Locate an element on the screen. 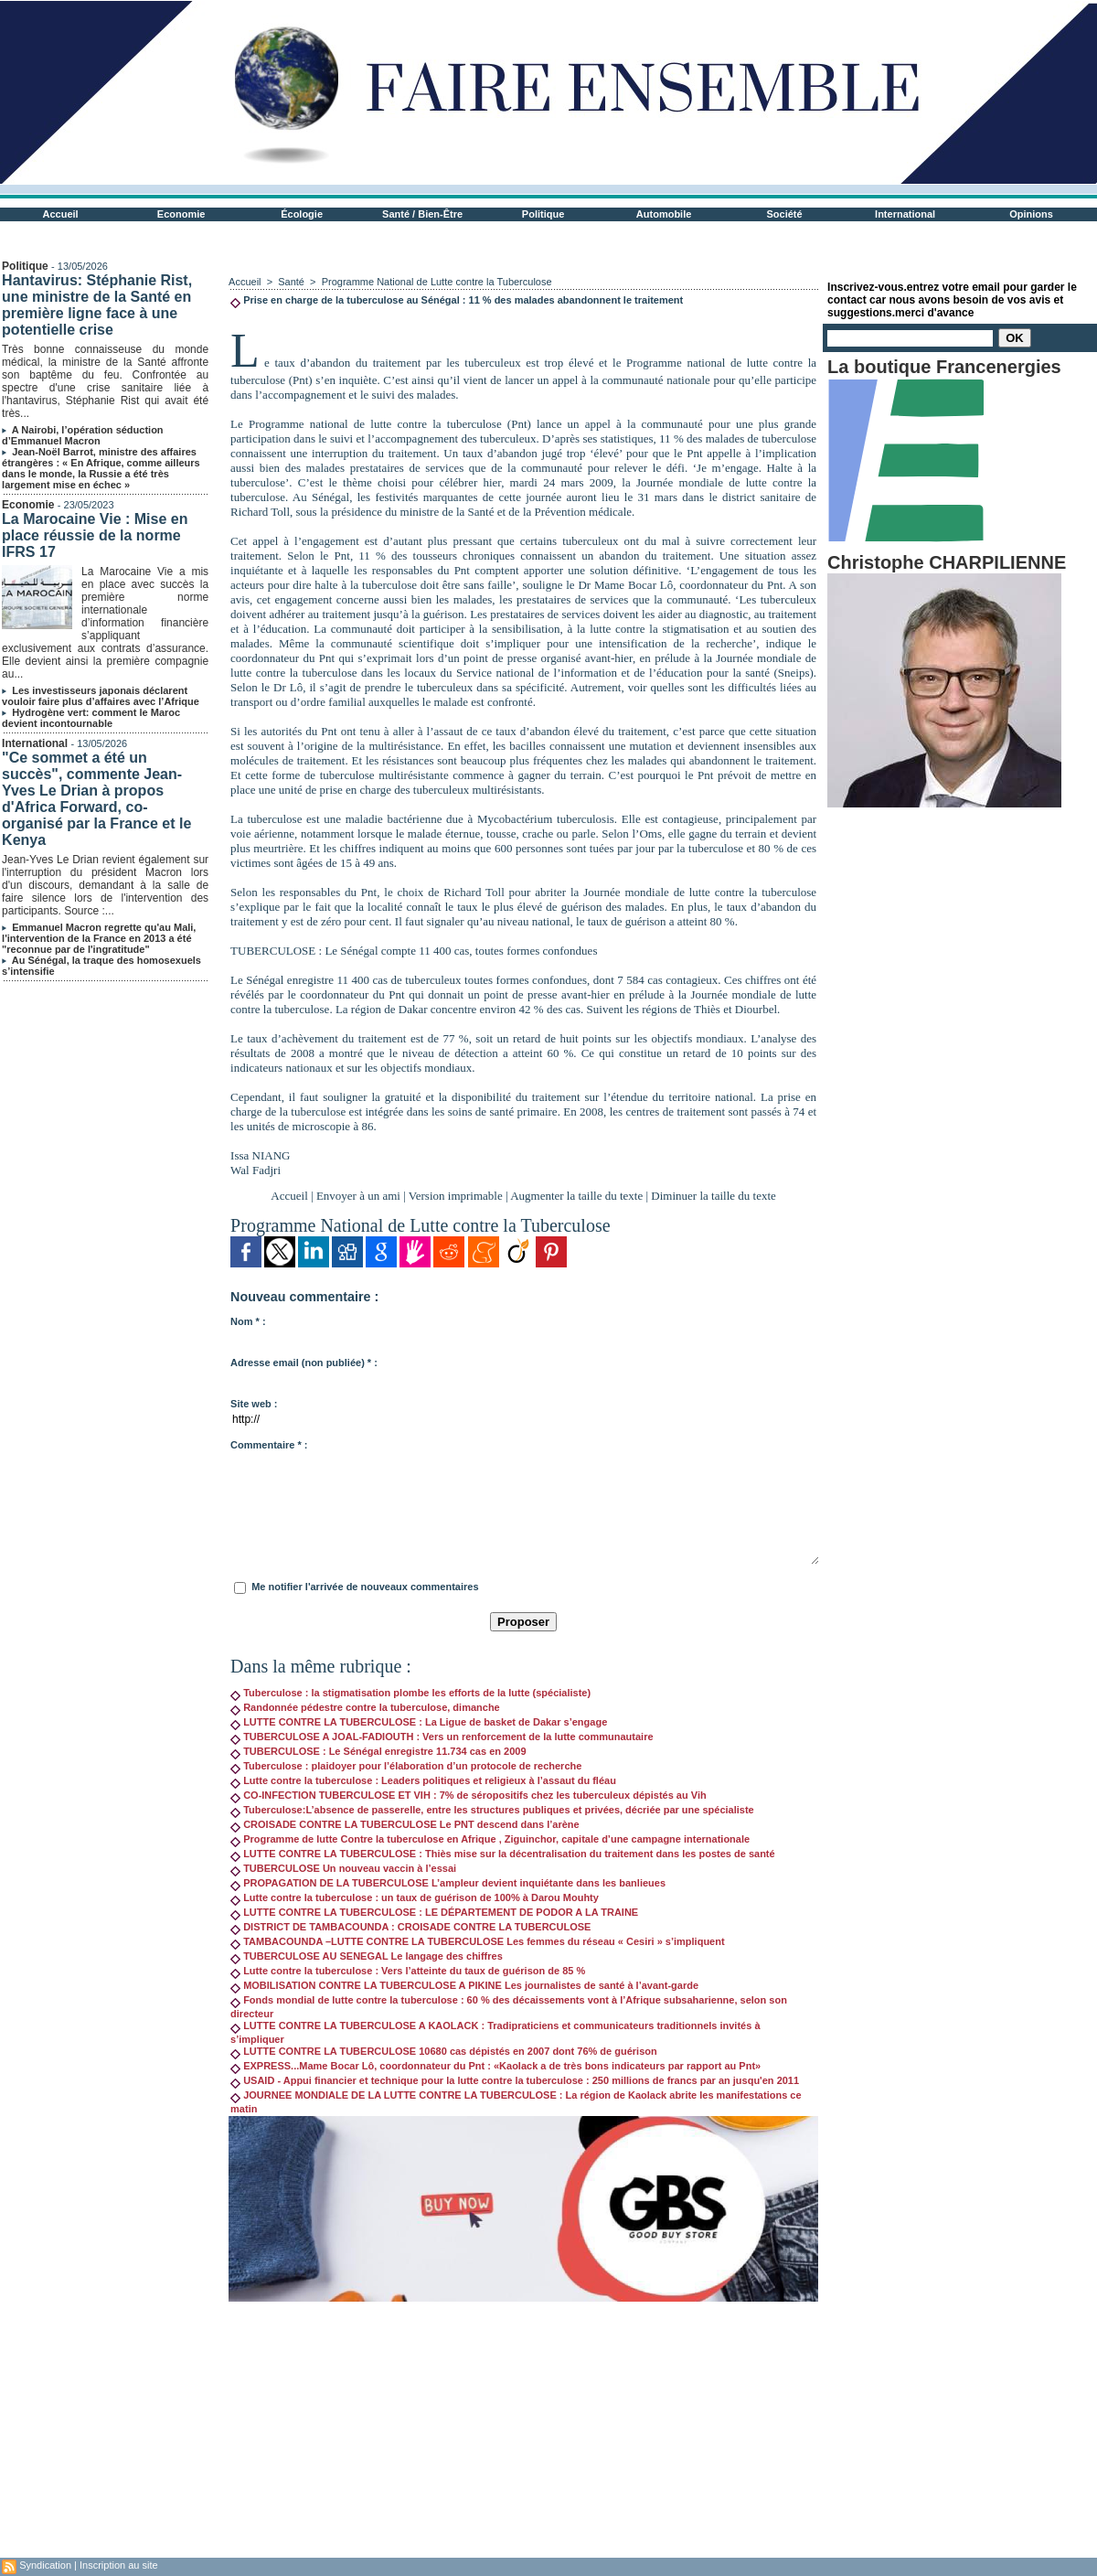 The image size is (1097, 2576). LUTTE CONTRE LA TUBERCULOSE : La Ligue de basket de Dakar s’engage is located at coordinates (418, 1721).